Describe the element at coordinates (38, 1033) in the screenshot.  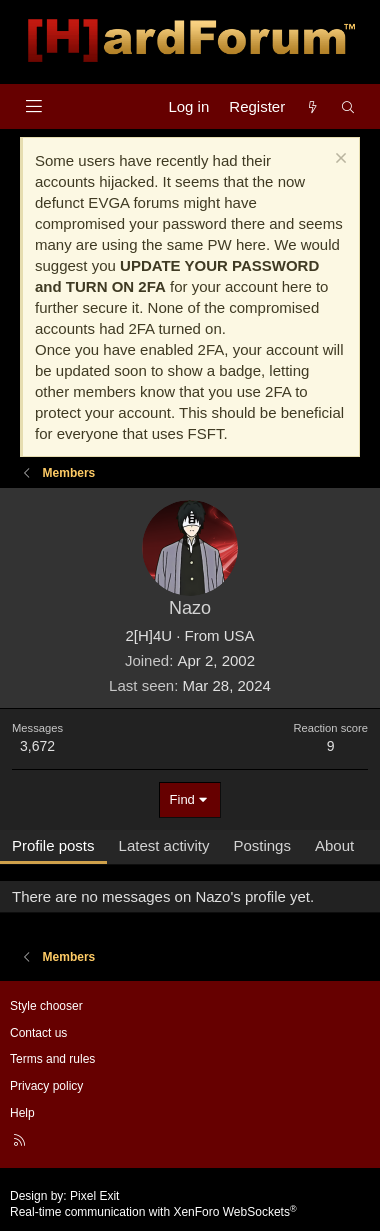
I see `Contact us` at that location.